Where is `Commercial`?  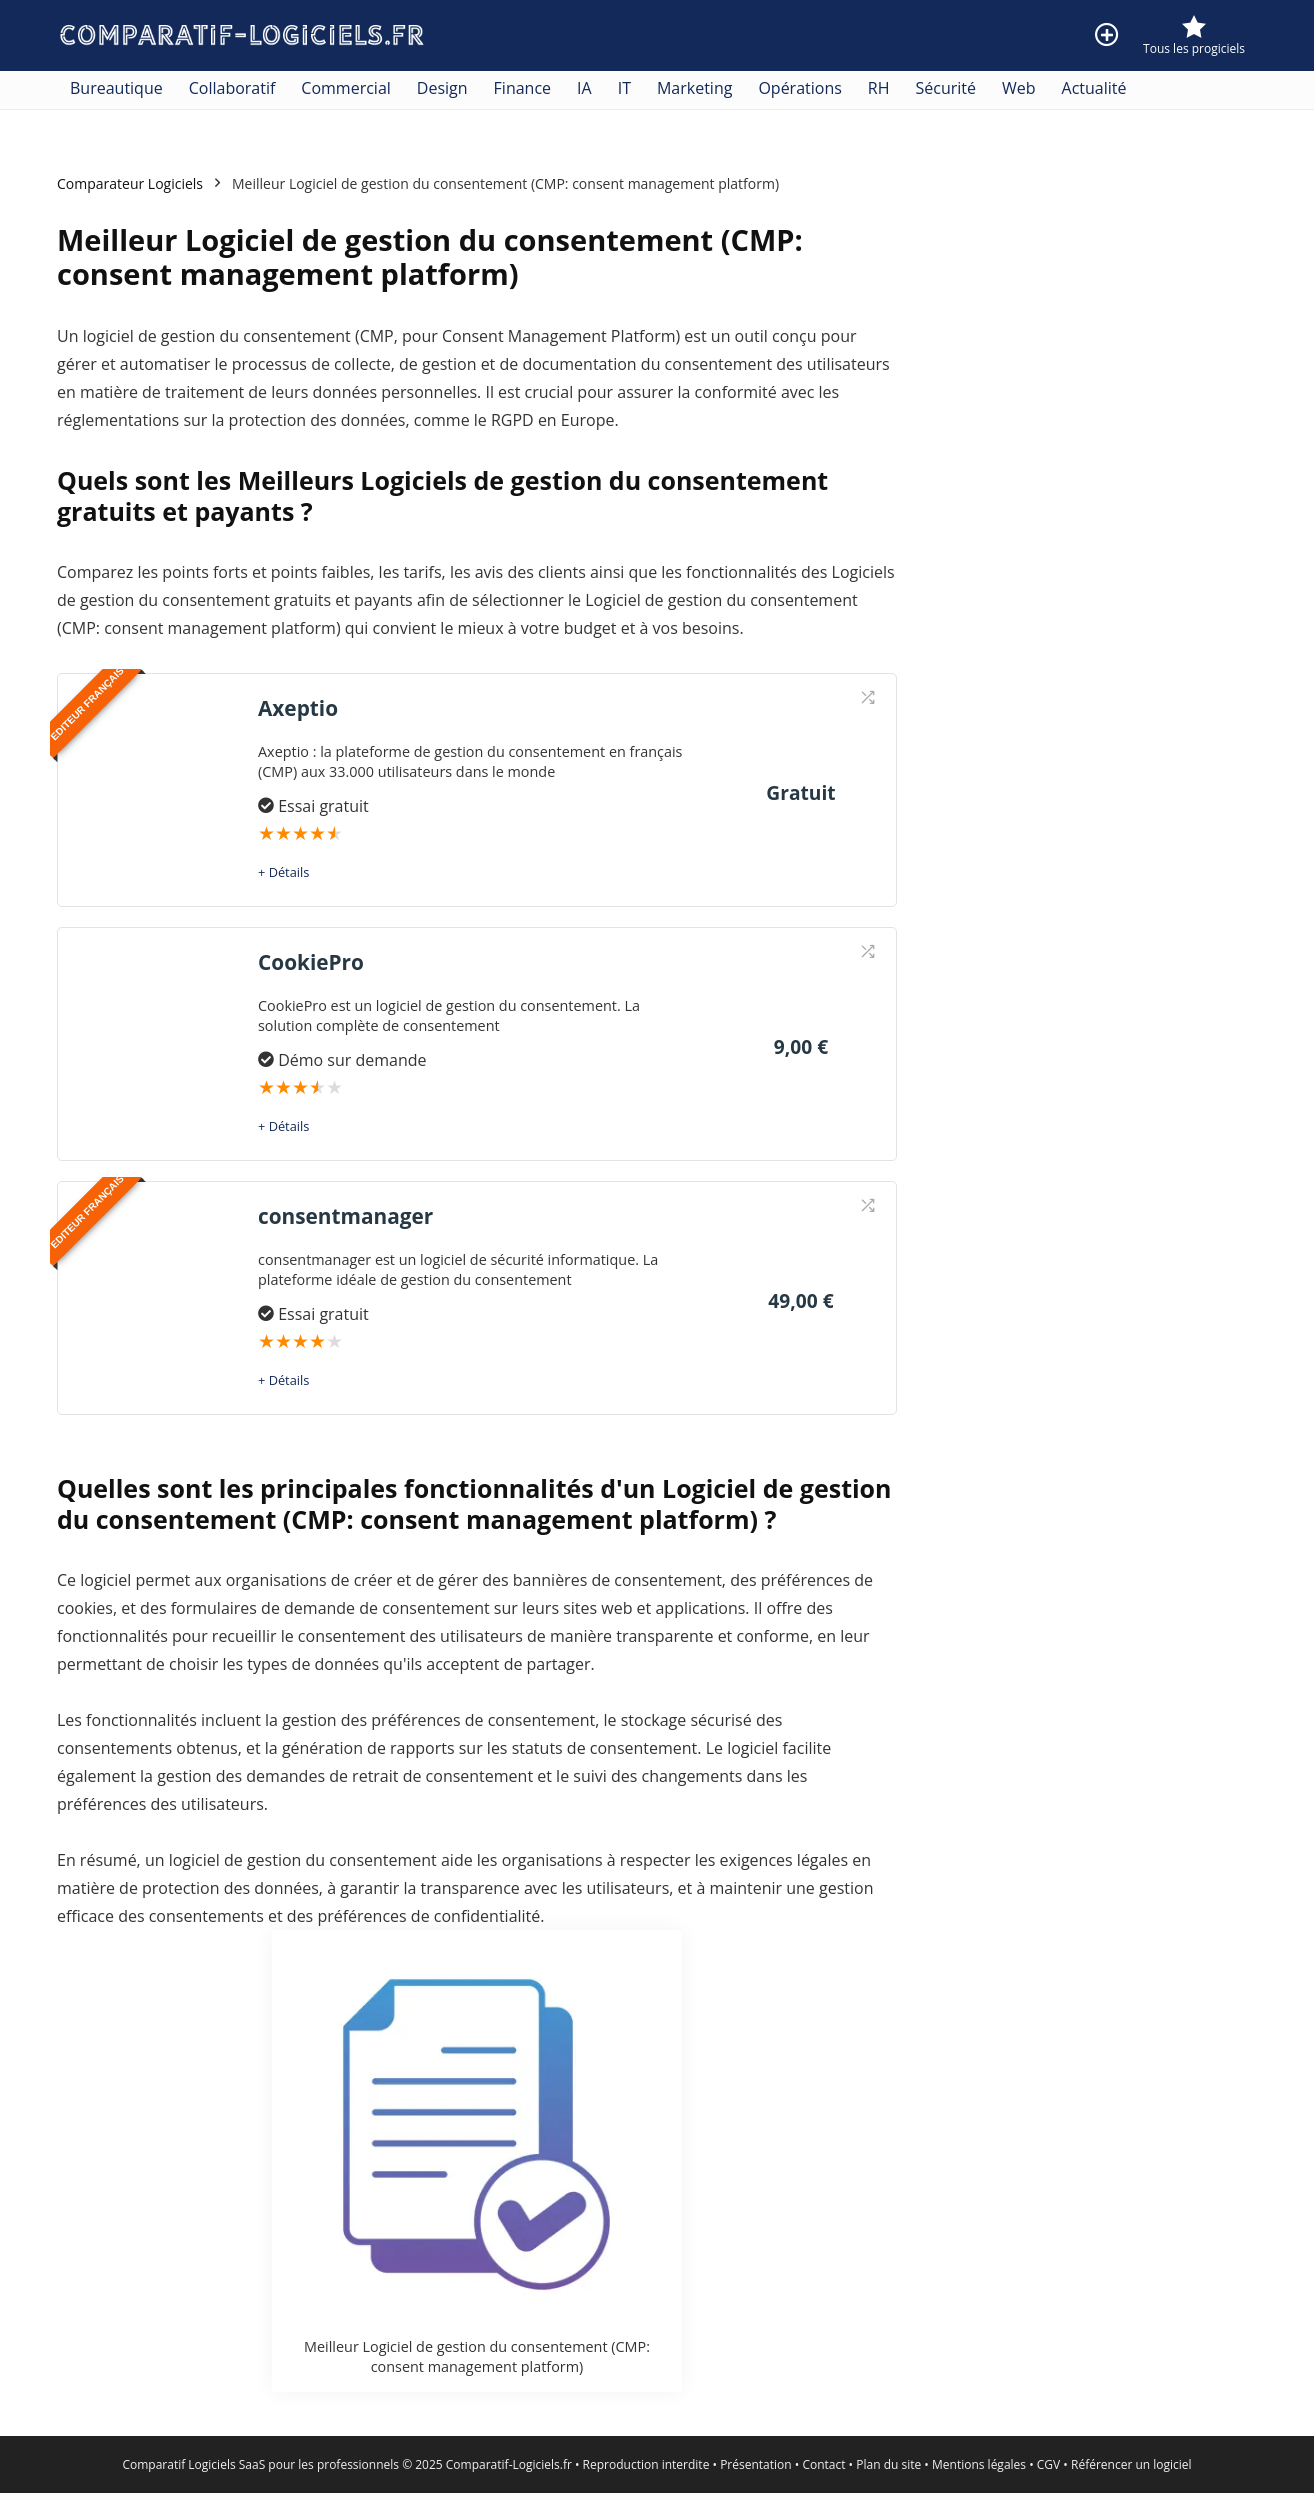 Commercial is located at coordinates (345, 88).